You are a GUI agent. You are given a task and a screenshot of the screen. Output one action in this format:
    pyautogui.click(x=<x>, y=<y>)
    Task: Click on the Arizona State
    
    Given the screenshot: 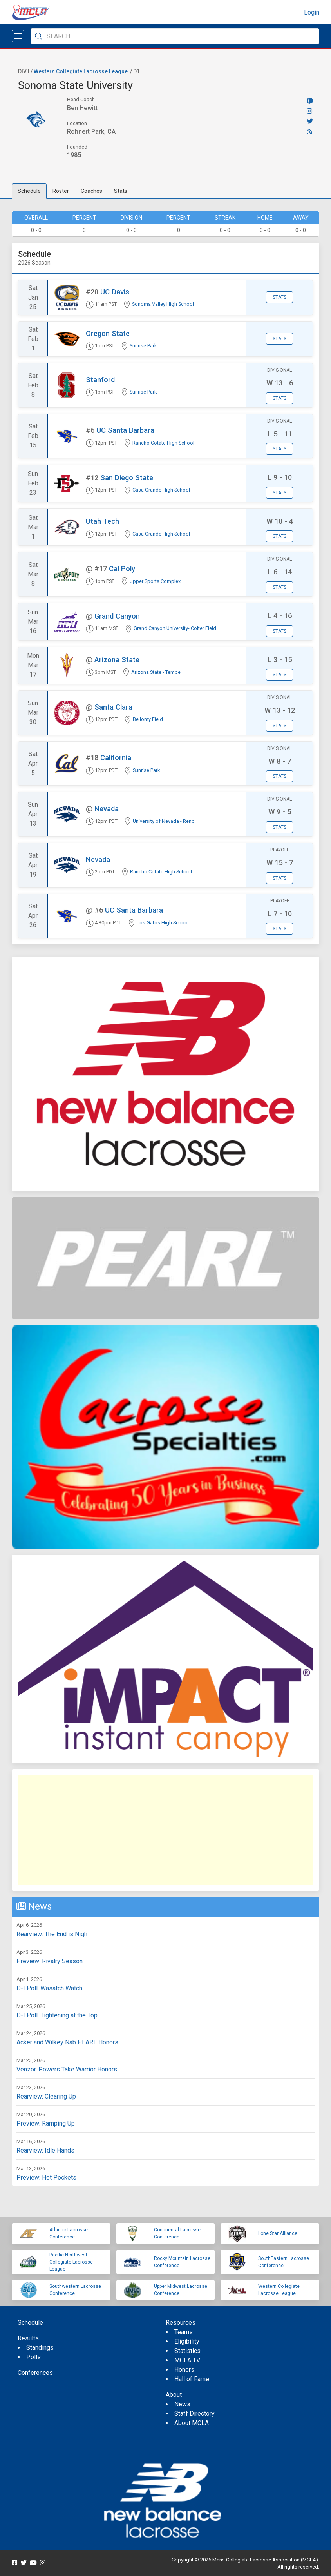 What is the action you would take?
    pyautogui.click(x=116, y=659)
    